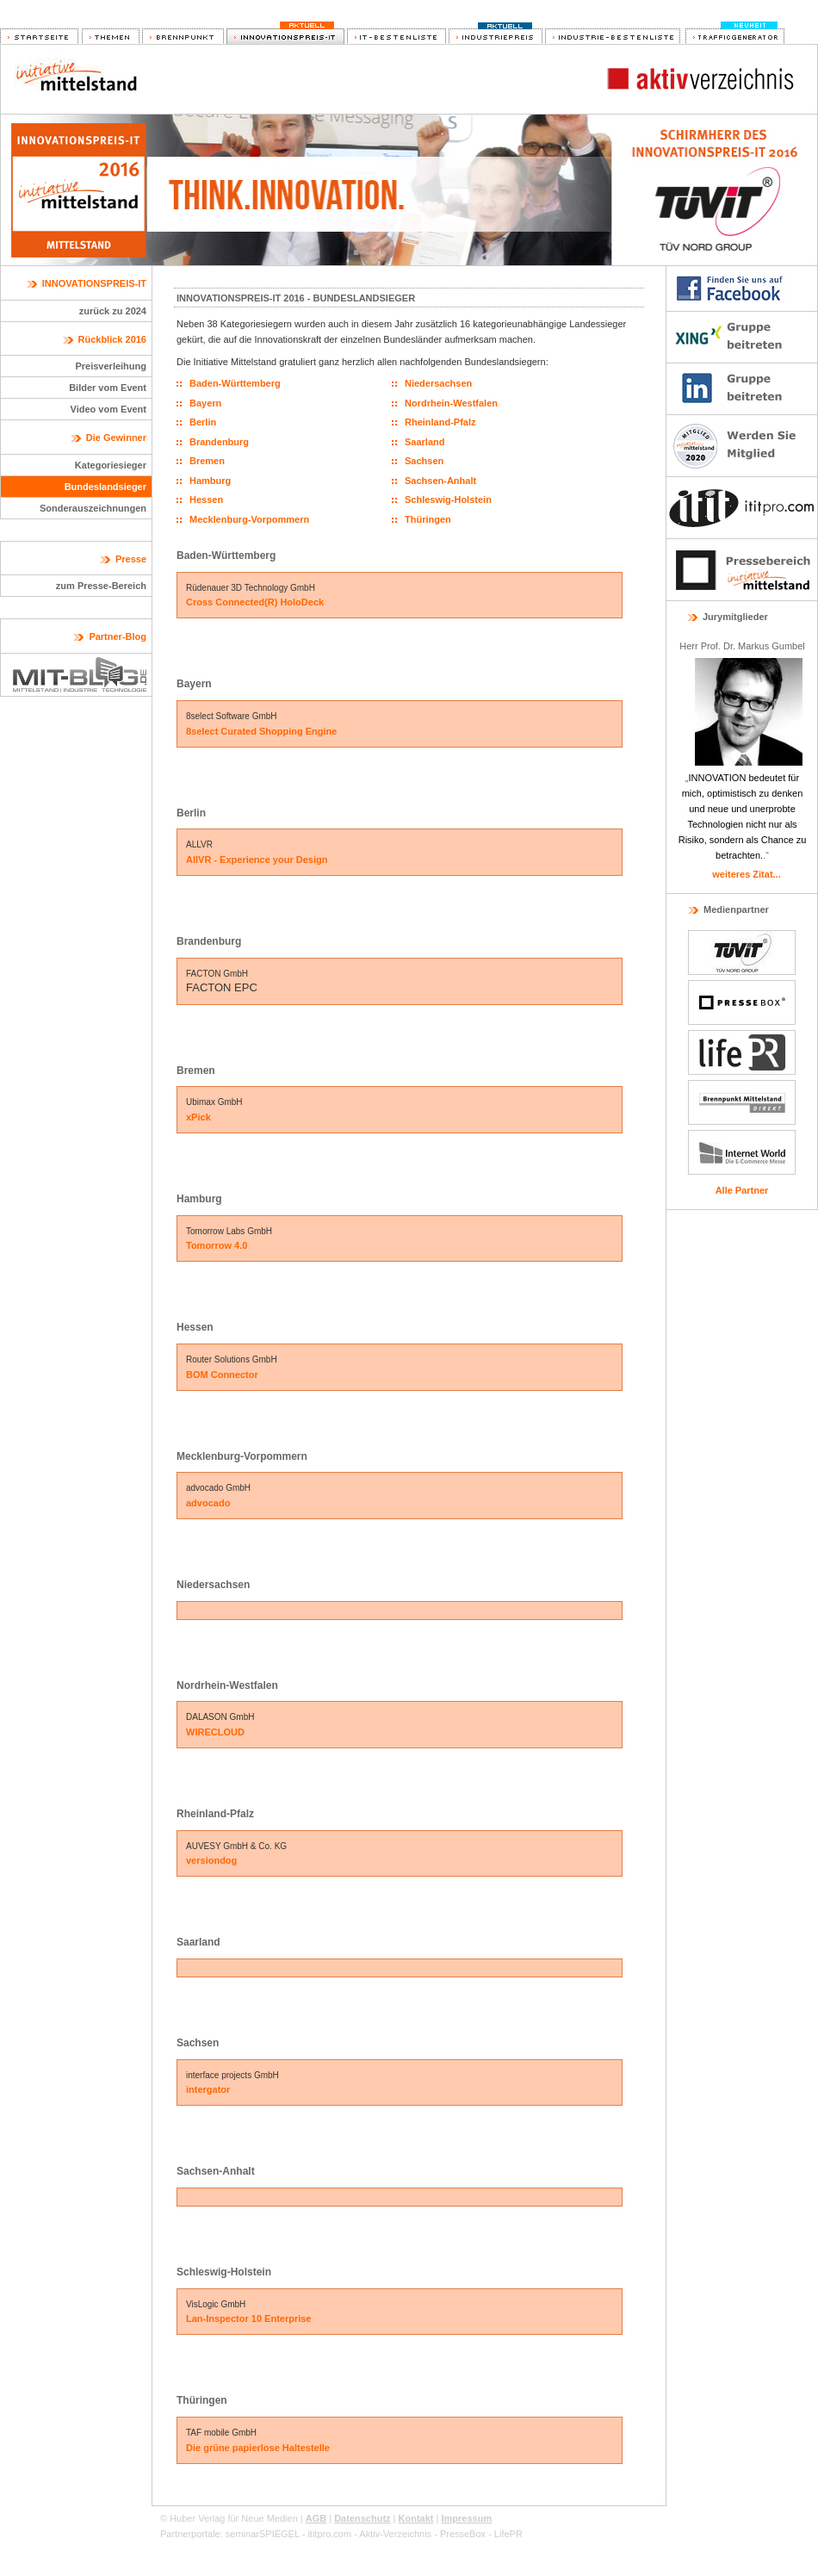 This screenshot has height=2576, width=818. What do you see at coordinates (440, 422) in the screenshot?
I see `Rheinland-Pfalz` at bounding box center [440, 422].